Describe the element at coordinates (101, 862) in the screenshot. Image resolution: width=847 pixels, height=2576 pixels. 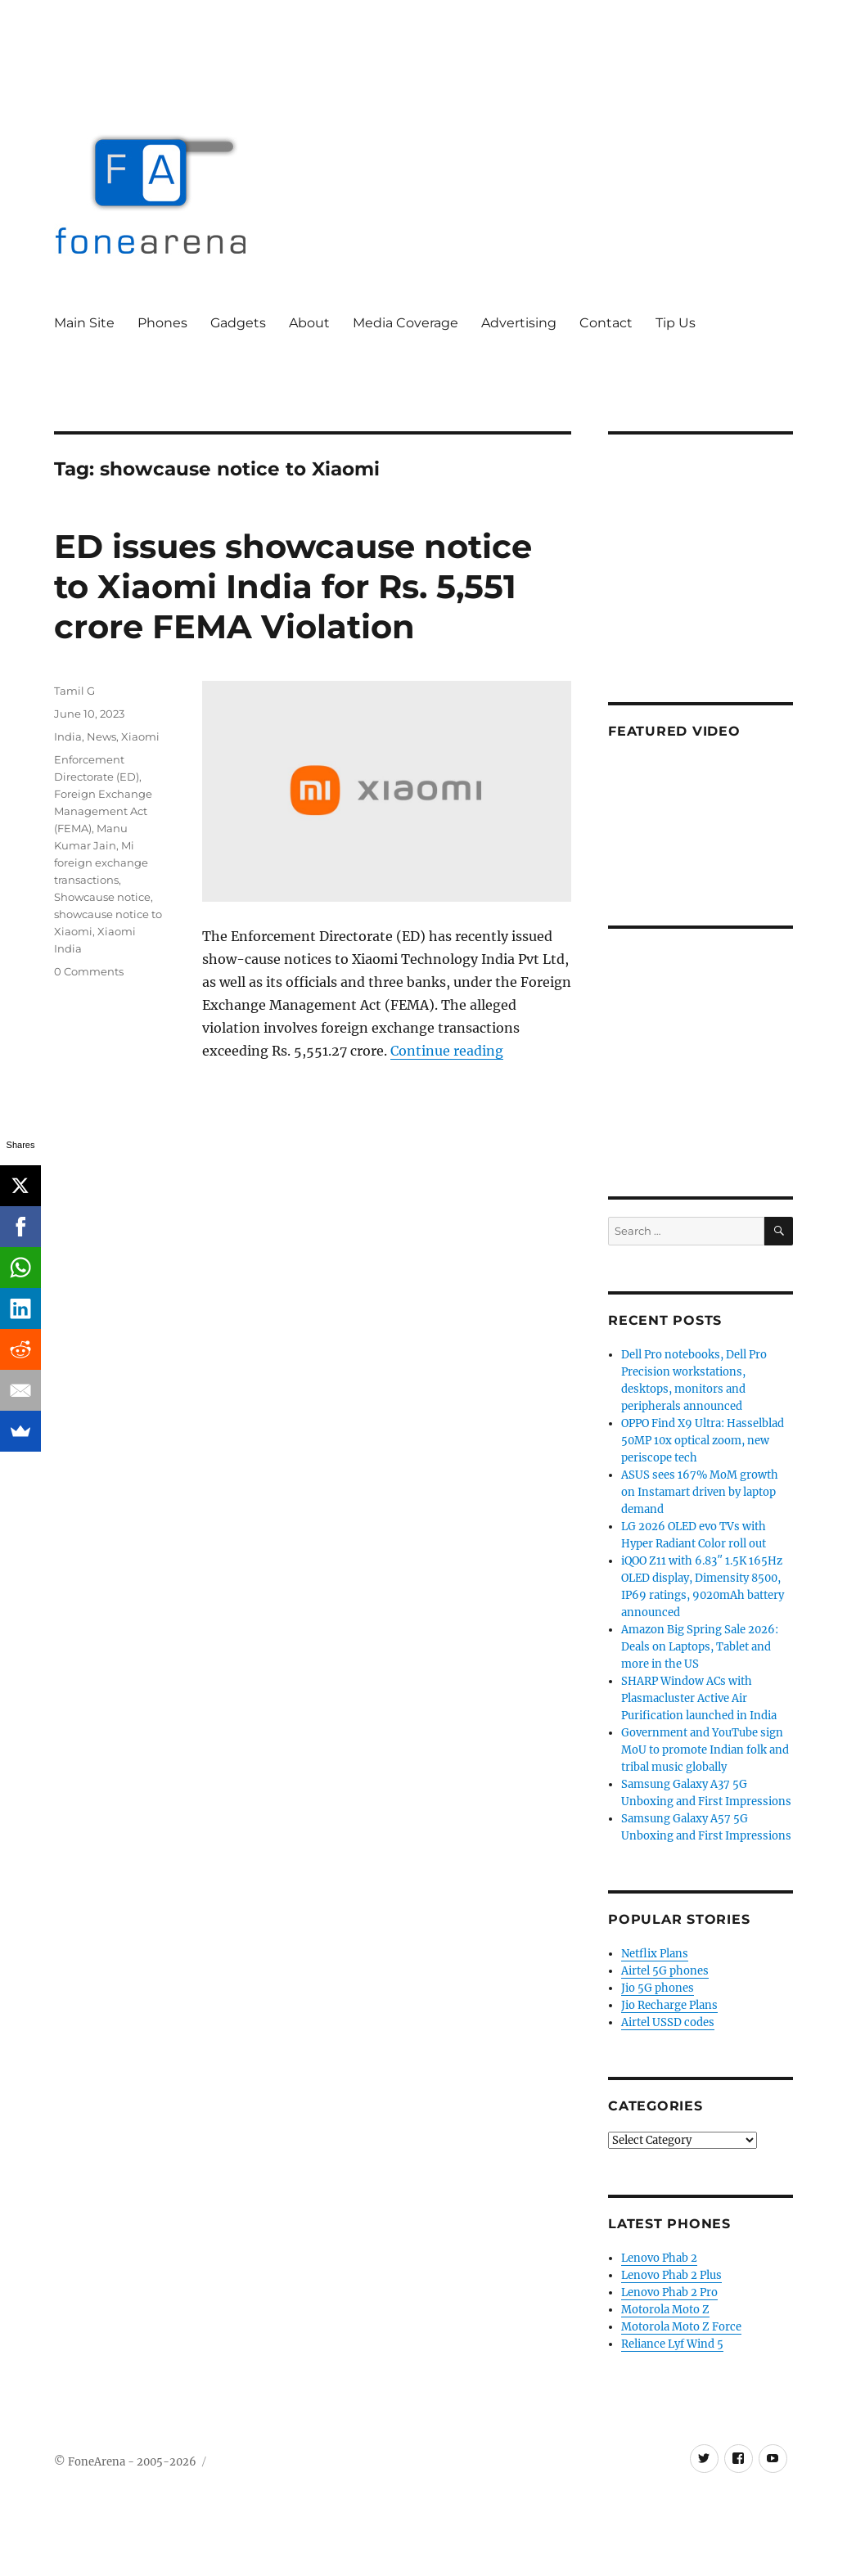
I see `Mi foreign exchange transactions` at that location.